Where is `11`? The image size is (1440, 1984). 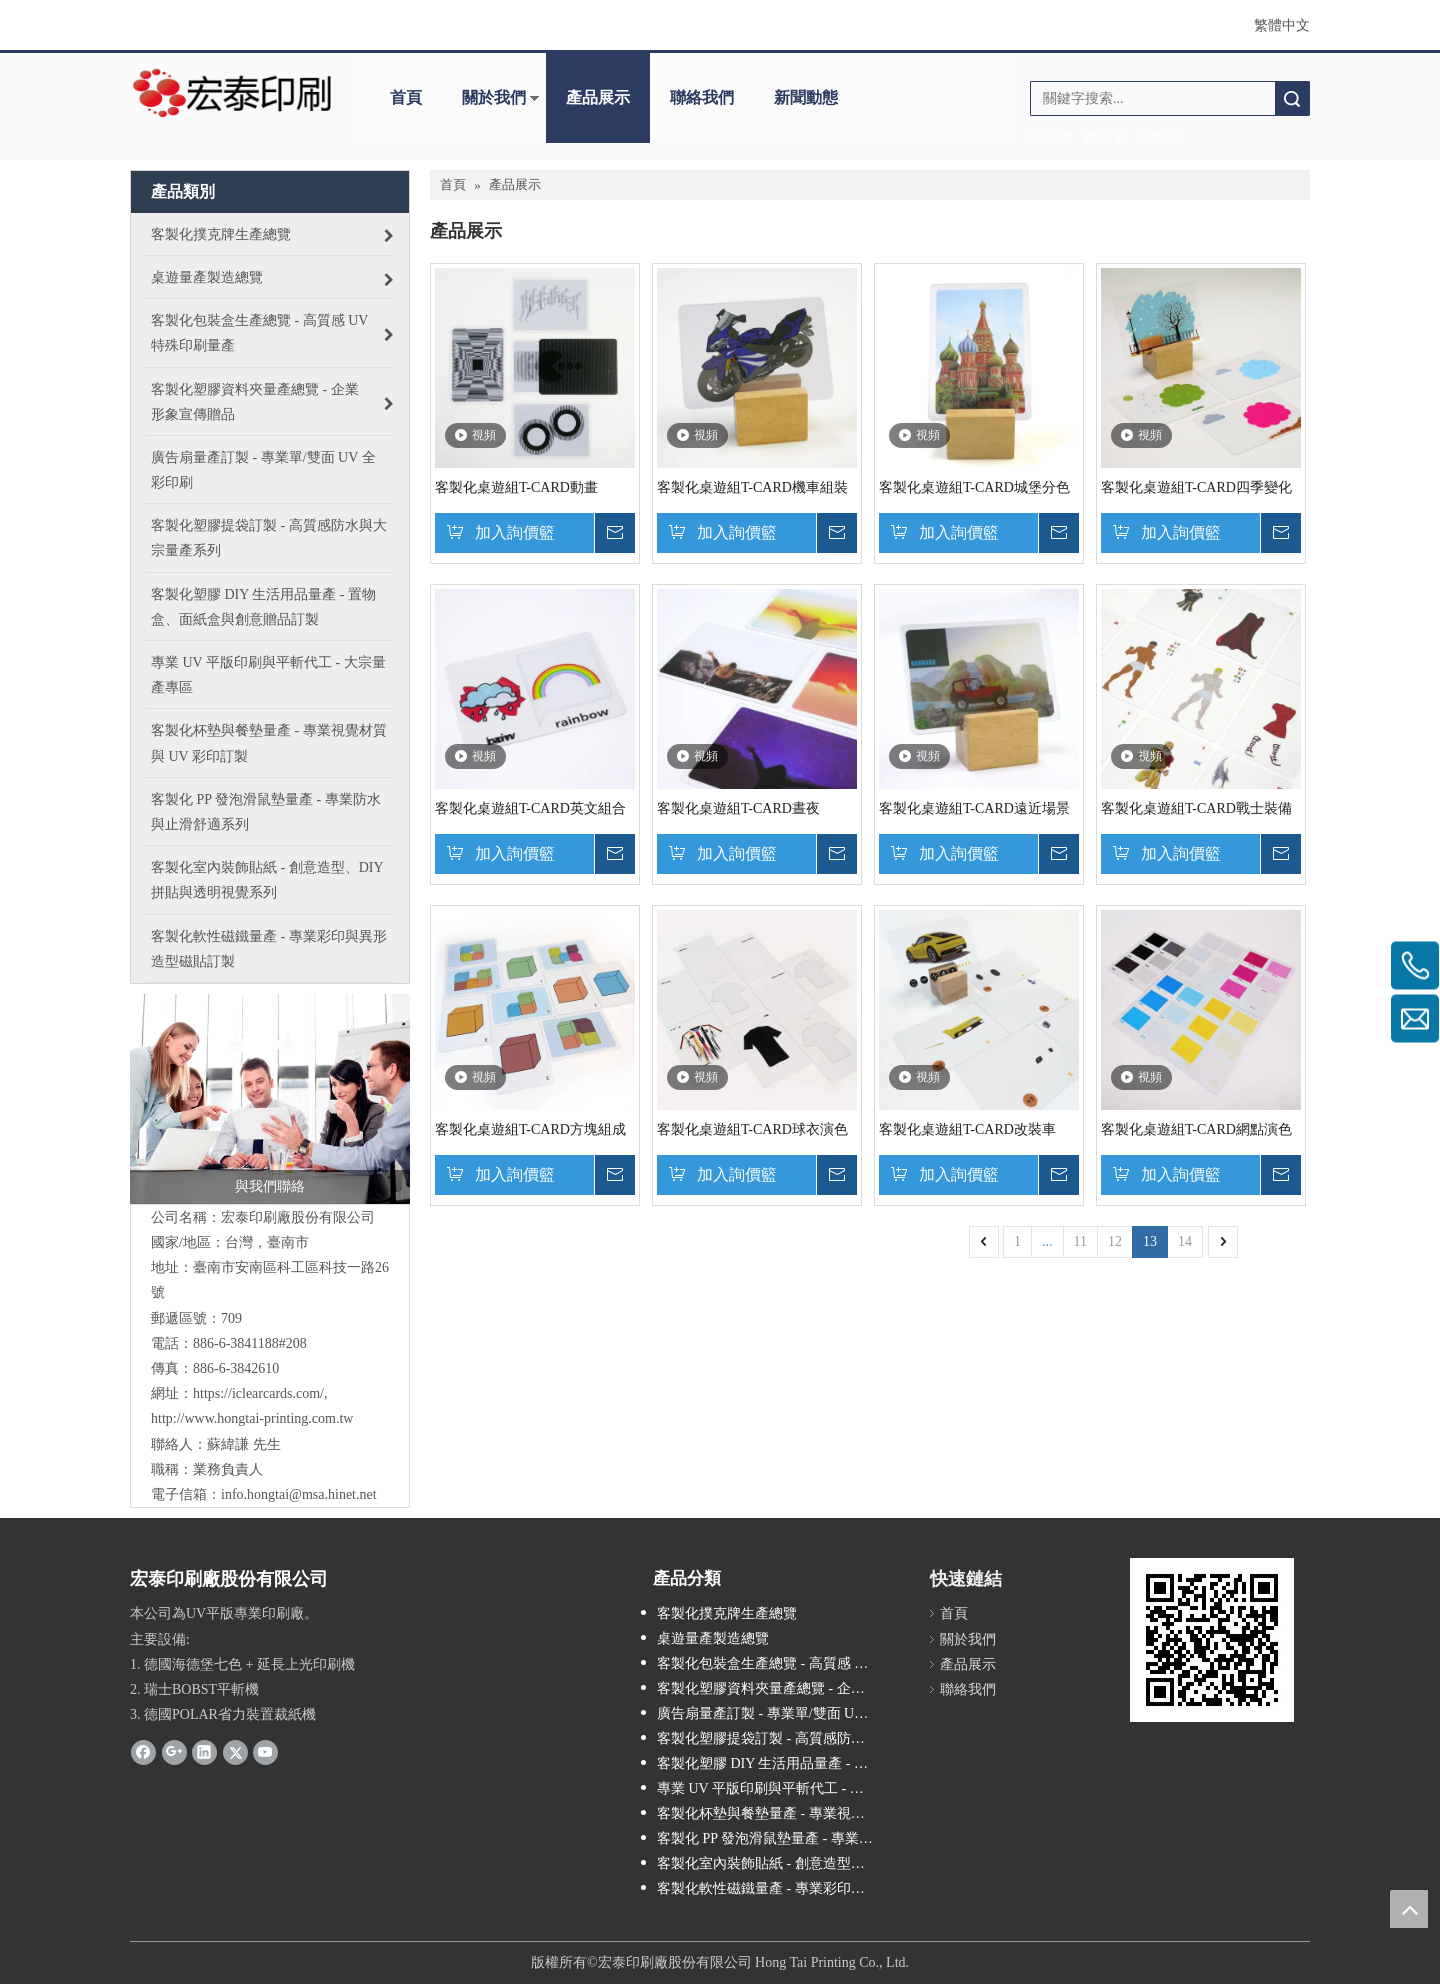
11 is located at coordinates (1080, 1241).